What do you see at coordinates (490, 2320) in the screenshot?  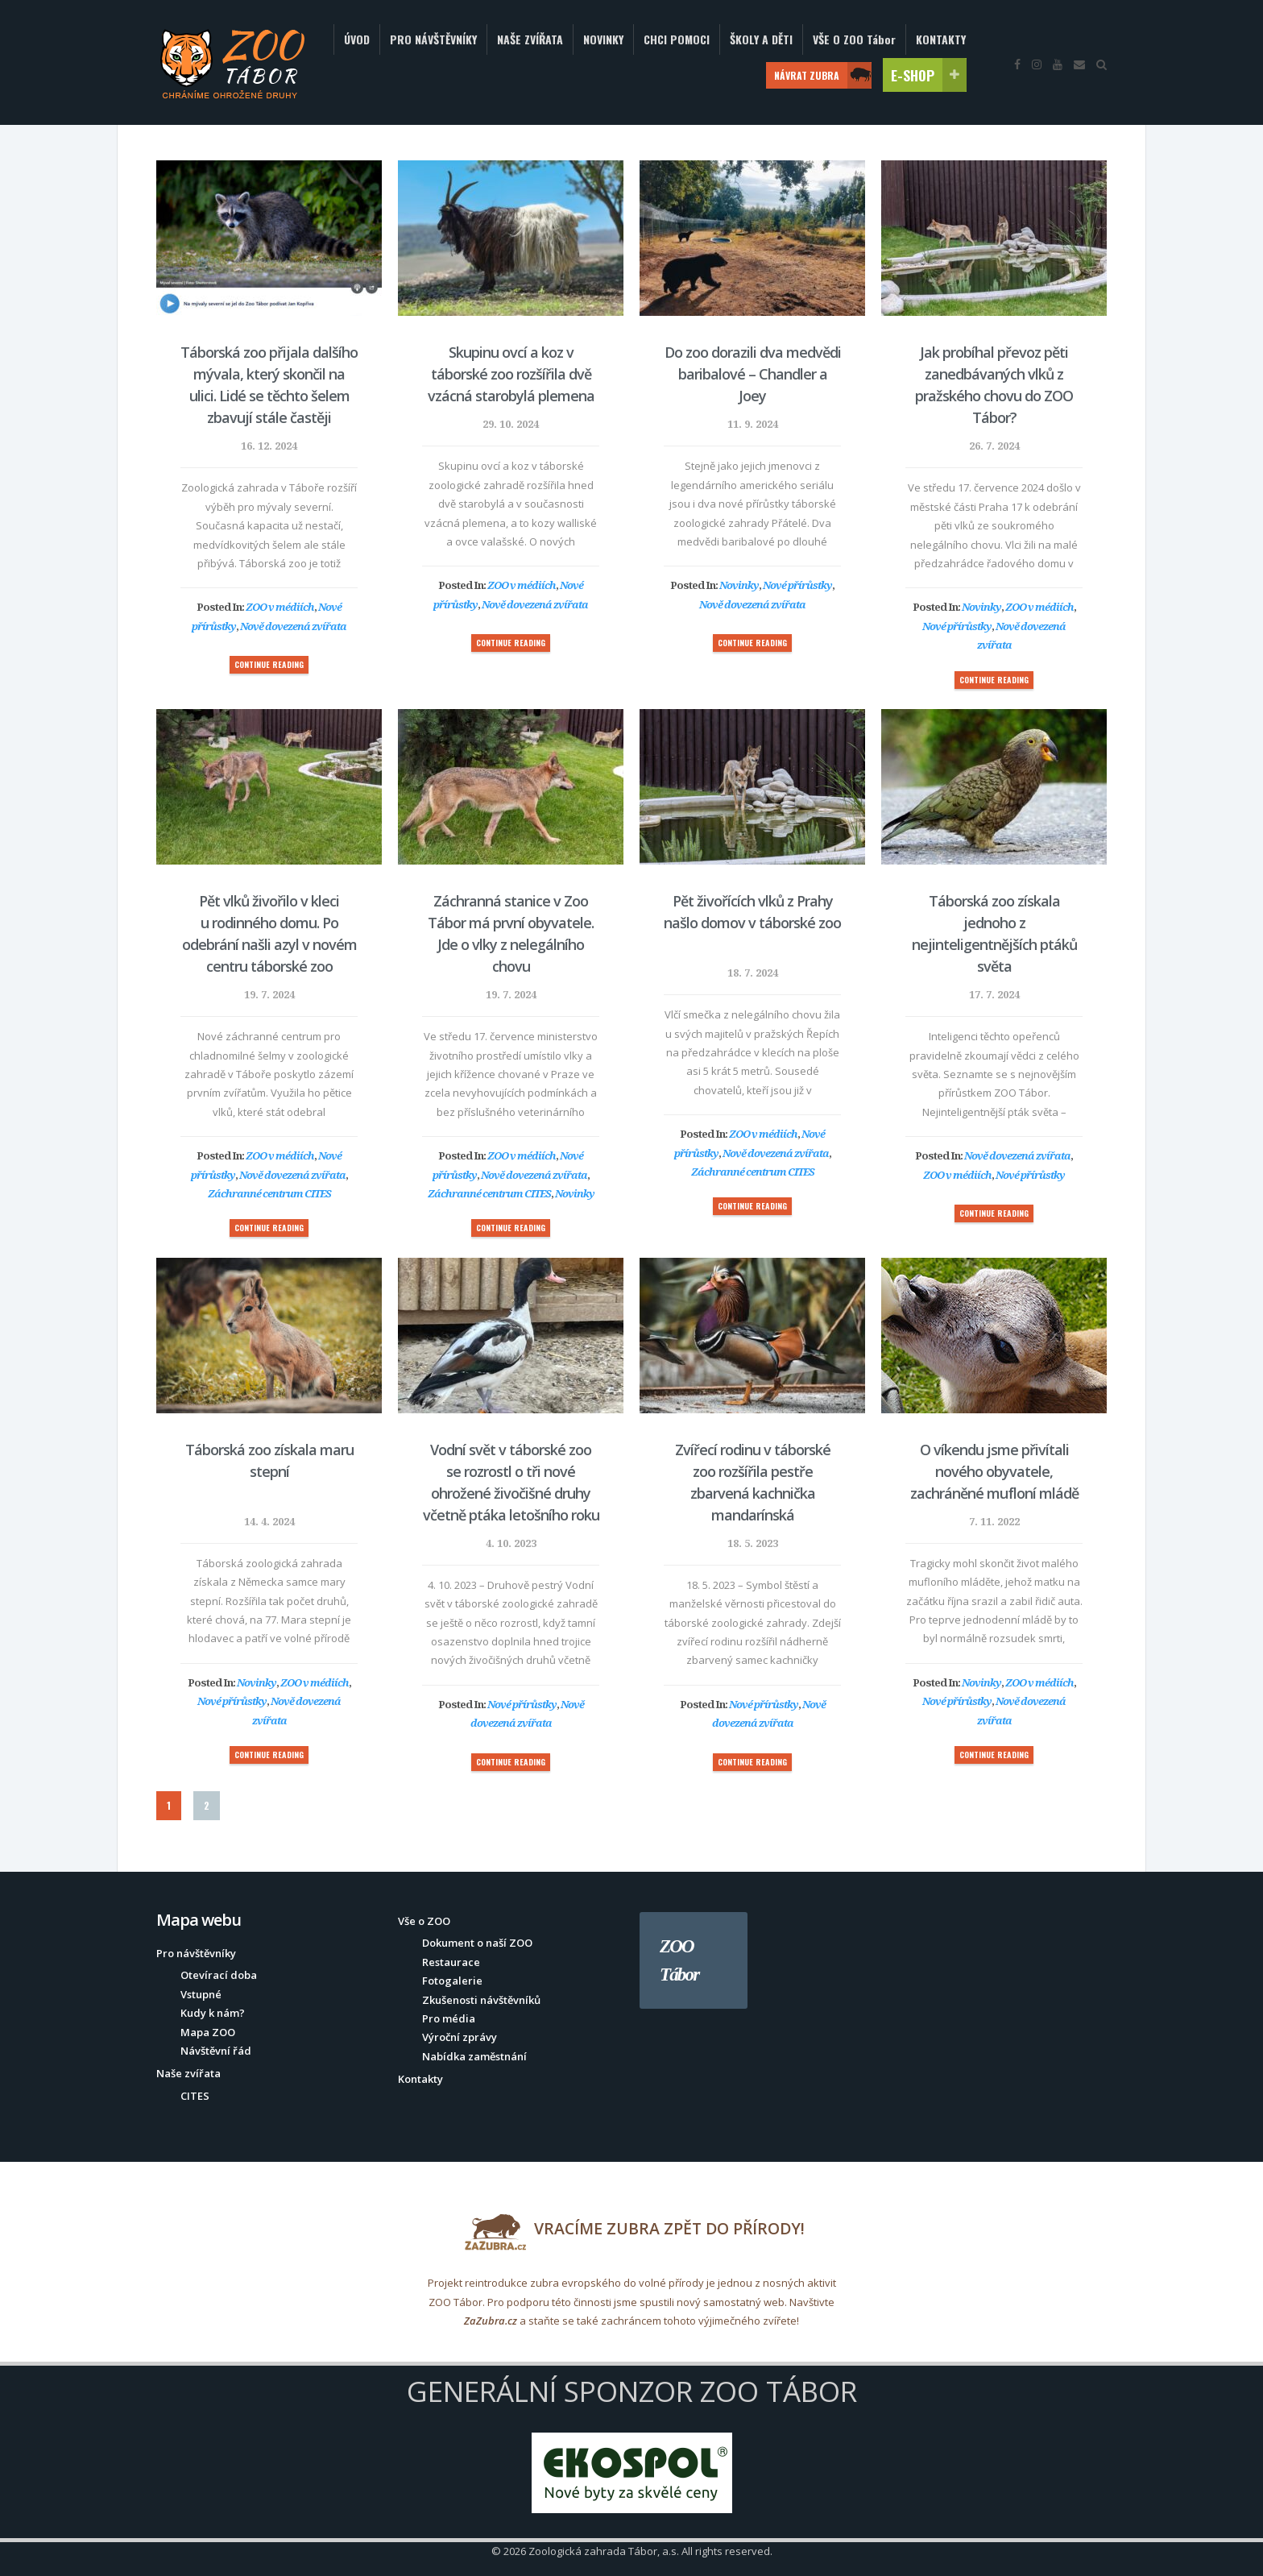 I see `ZaZubra.cz` at bounding box center [490, 2320].